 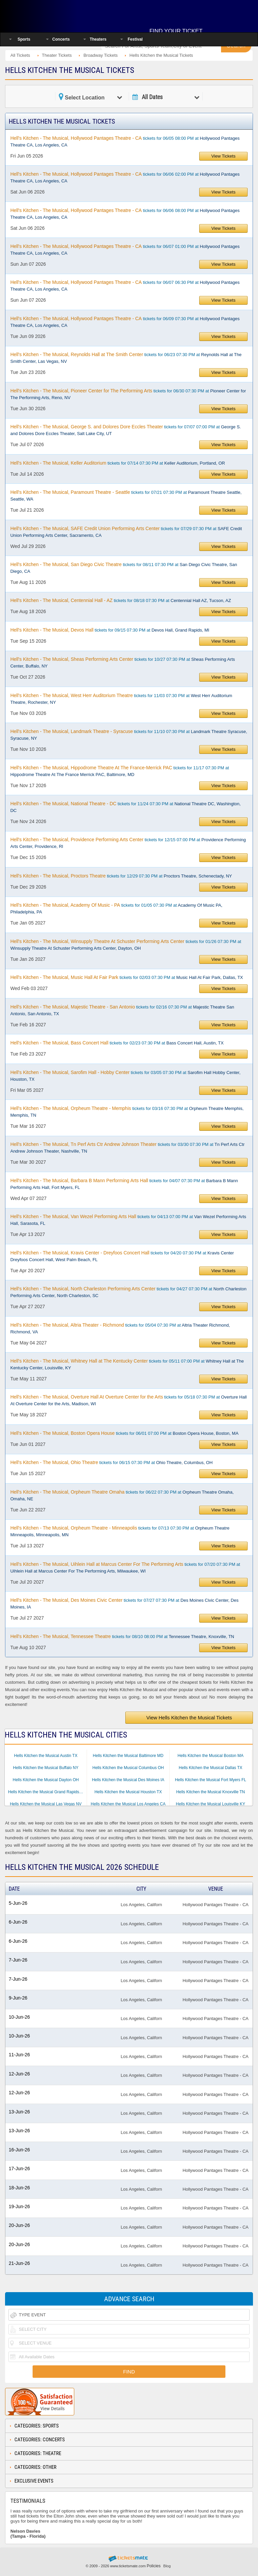 I want to click on tickets for 02/23 07:30 PM at, so click(x=117, y=1042).